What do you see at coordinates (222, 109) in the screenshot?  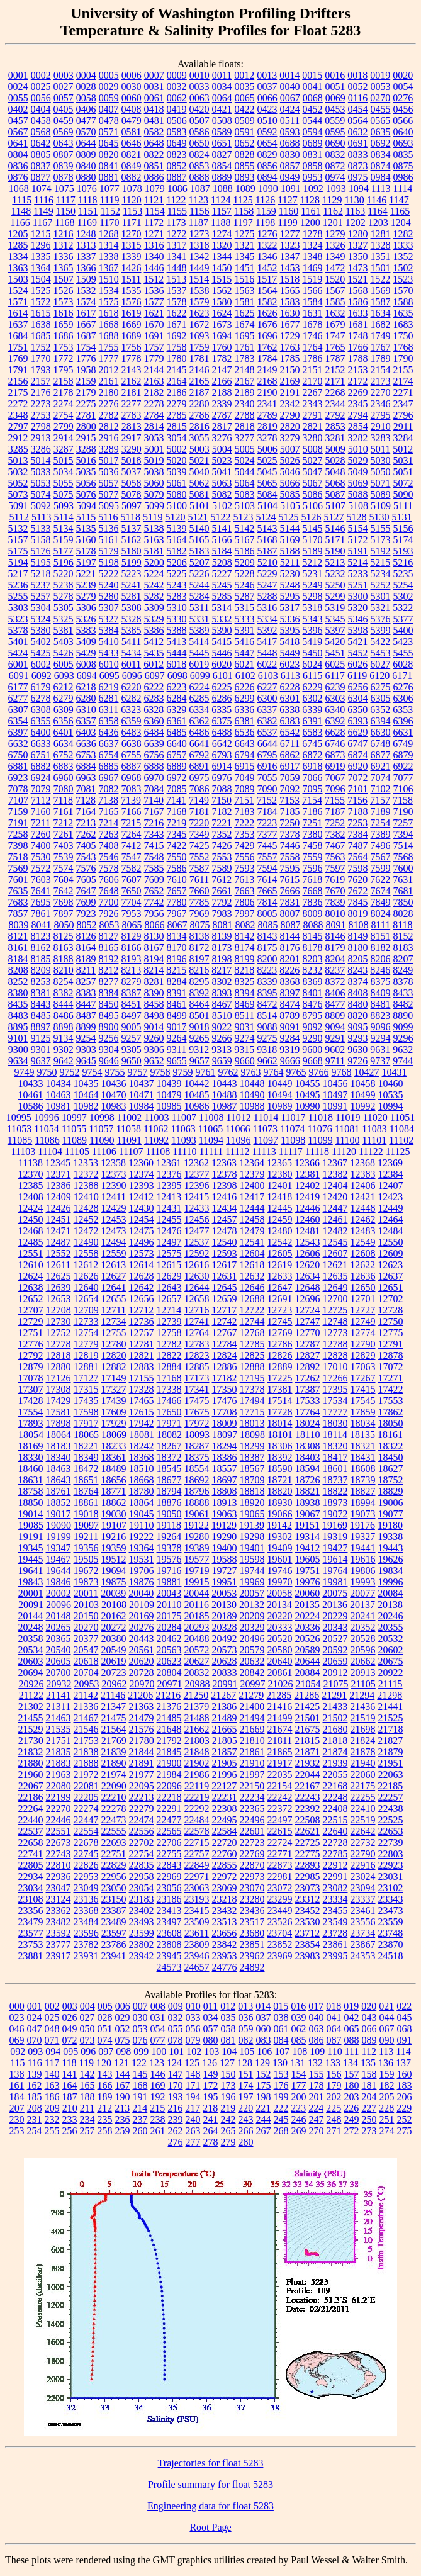 I see `0421` at bounding box center [222, 109].